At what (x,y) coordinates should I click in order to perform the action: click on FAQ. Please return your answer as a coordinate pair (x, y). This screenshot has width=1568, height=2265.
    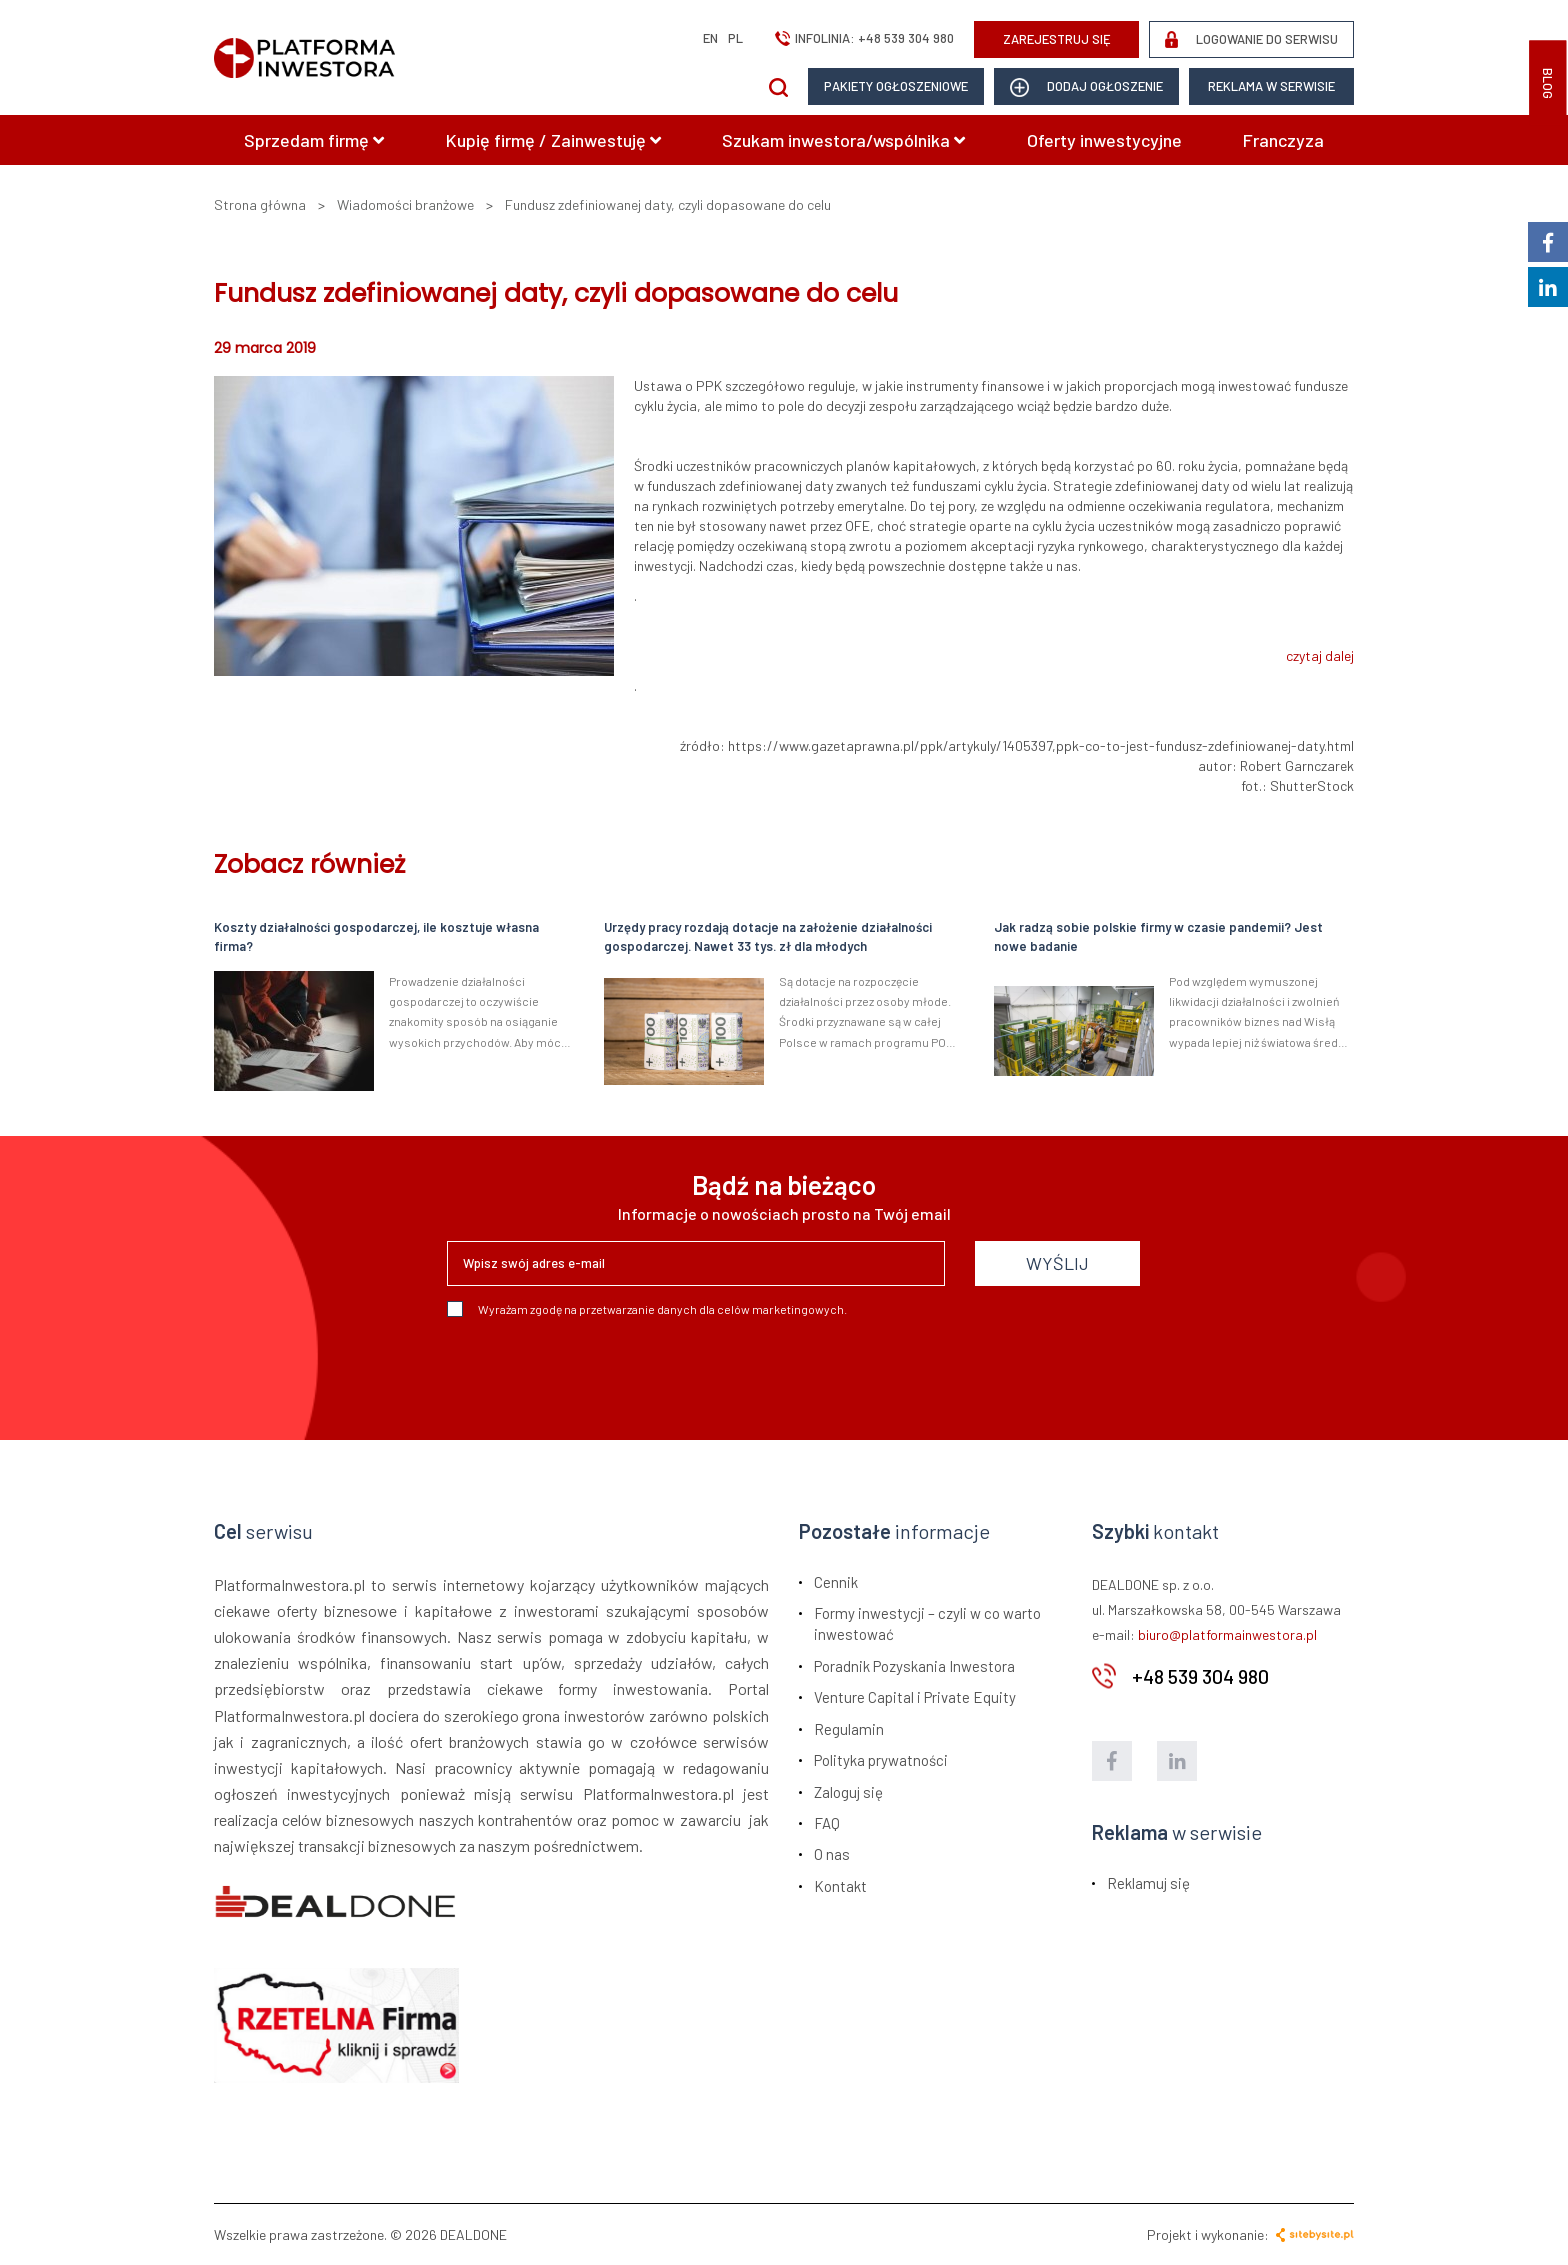
    Looking at the image, I should click on (827, 1823).